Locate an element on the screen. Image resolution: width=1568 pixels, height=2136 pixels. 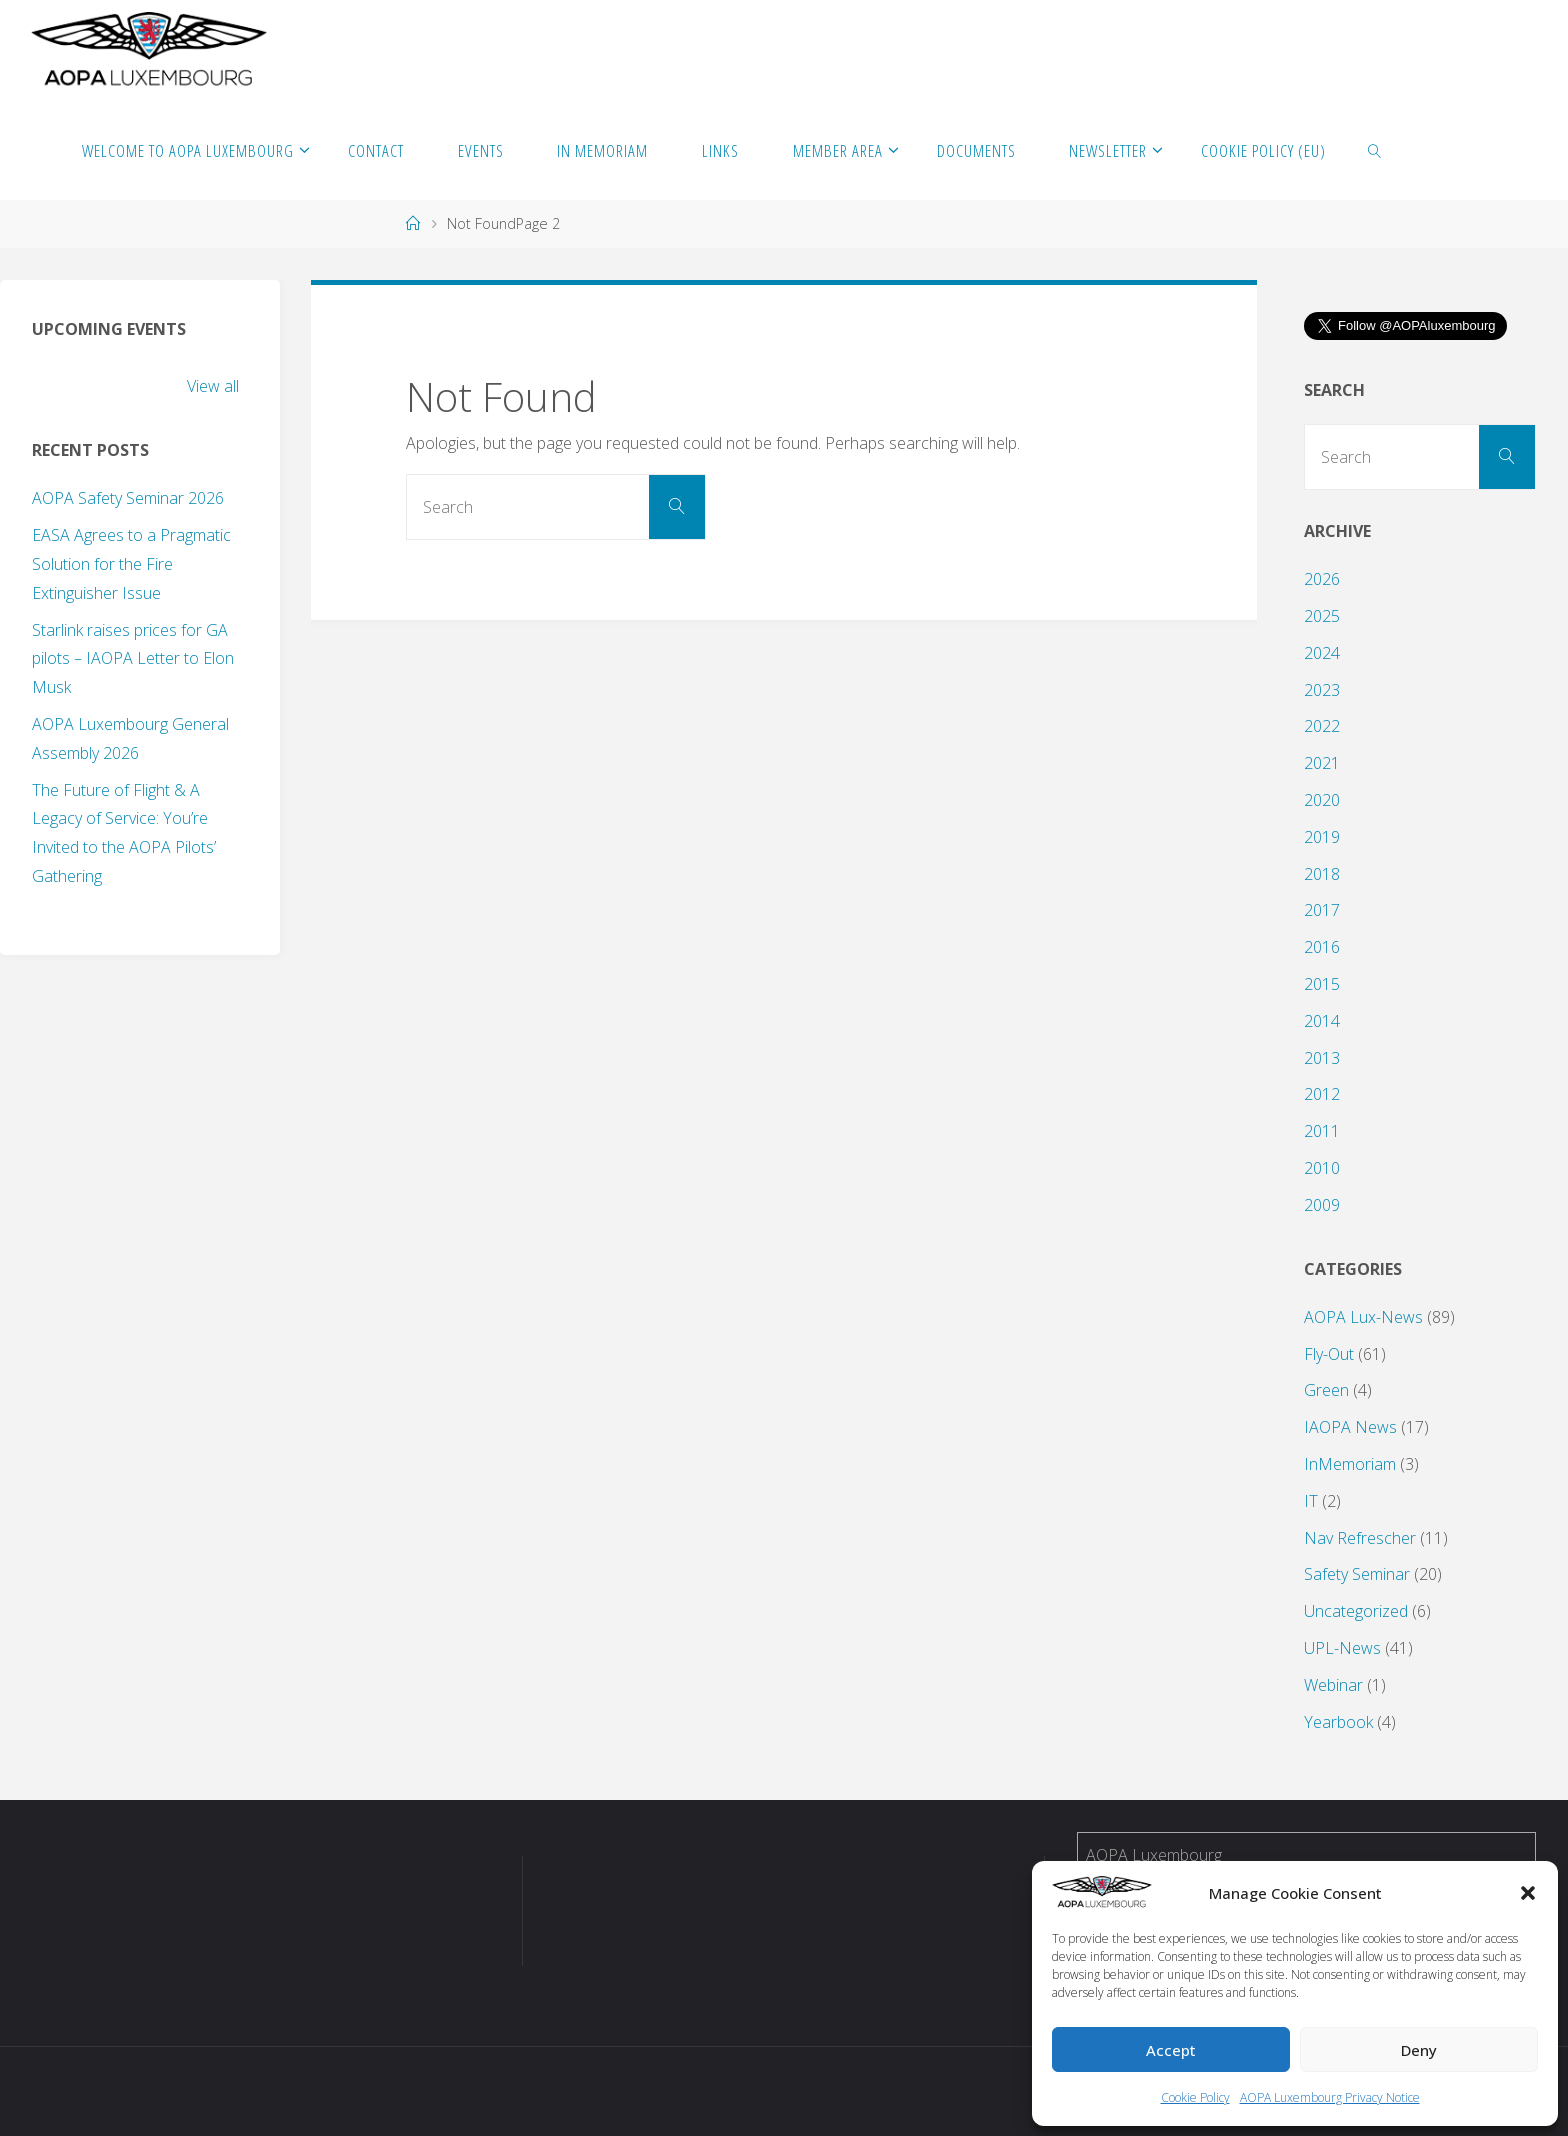
Cookie Policy is located at coordinates (1195, 2097).